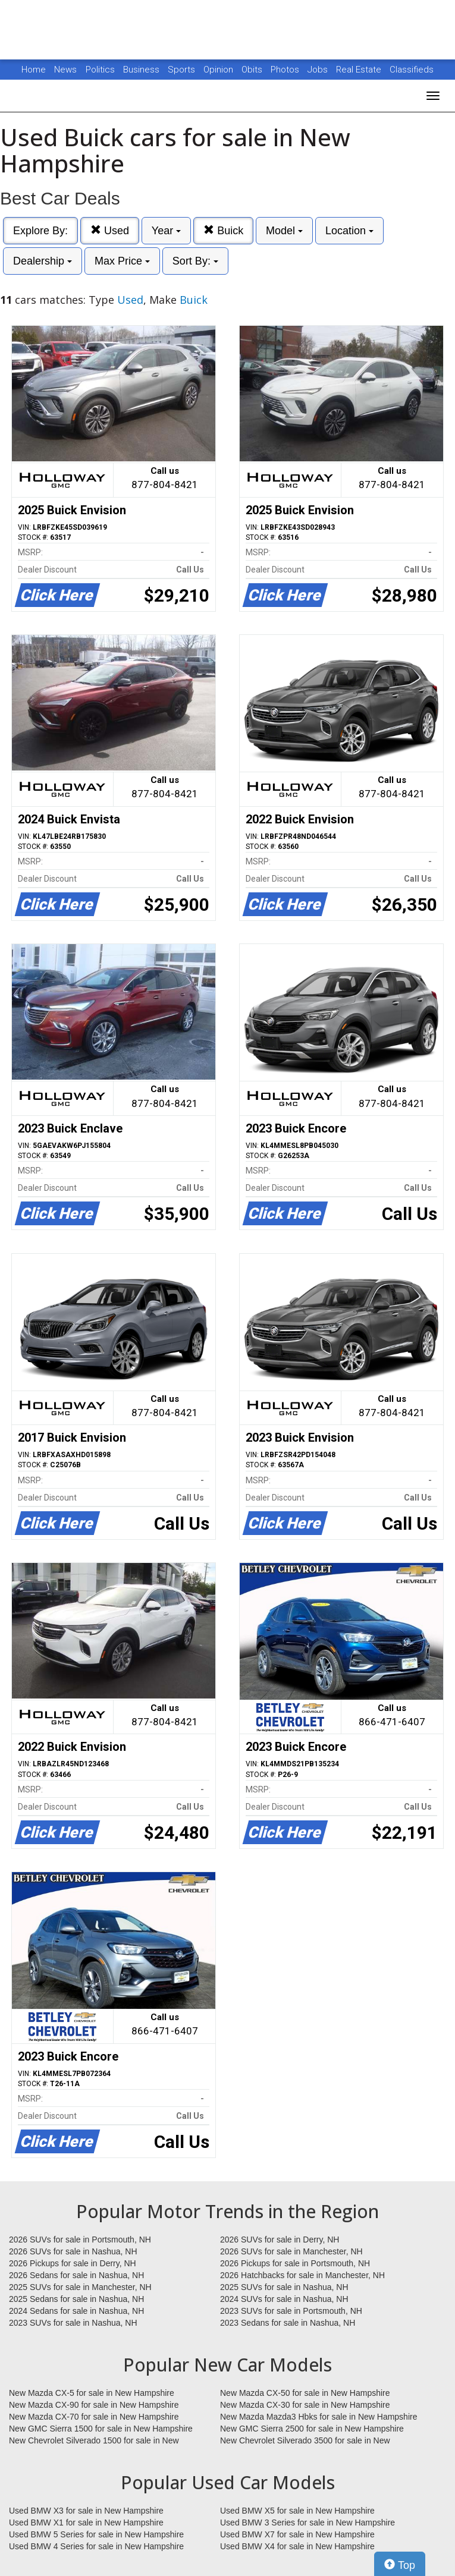 The width and height of the screenshot is (455, 2576). What do you see at coordinates (284, 2287) in the screenshot?
I see `2025 SUVs for sale in Nashua, NH` at bounding box center [284, 2287].